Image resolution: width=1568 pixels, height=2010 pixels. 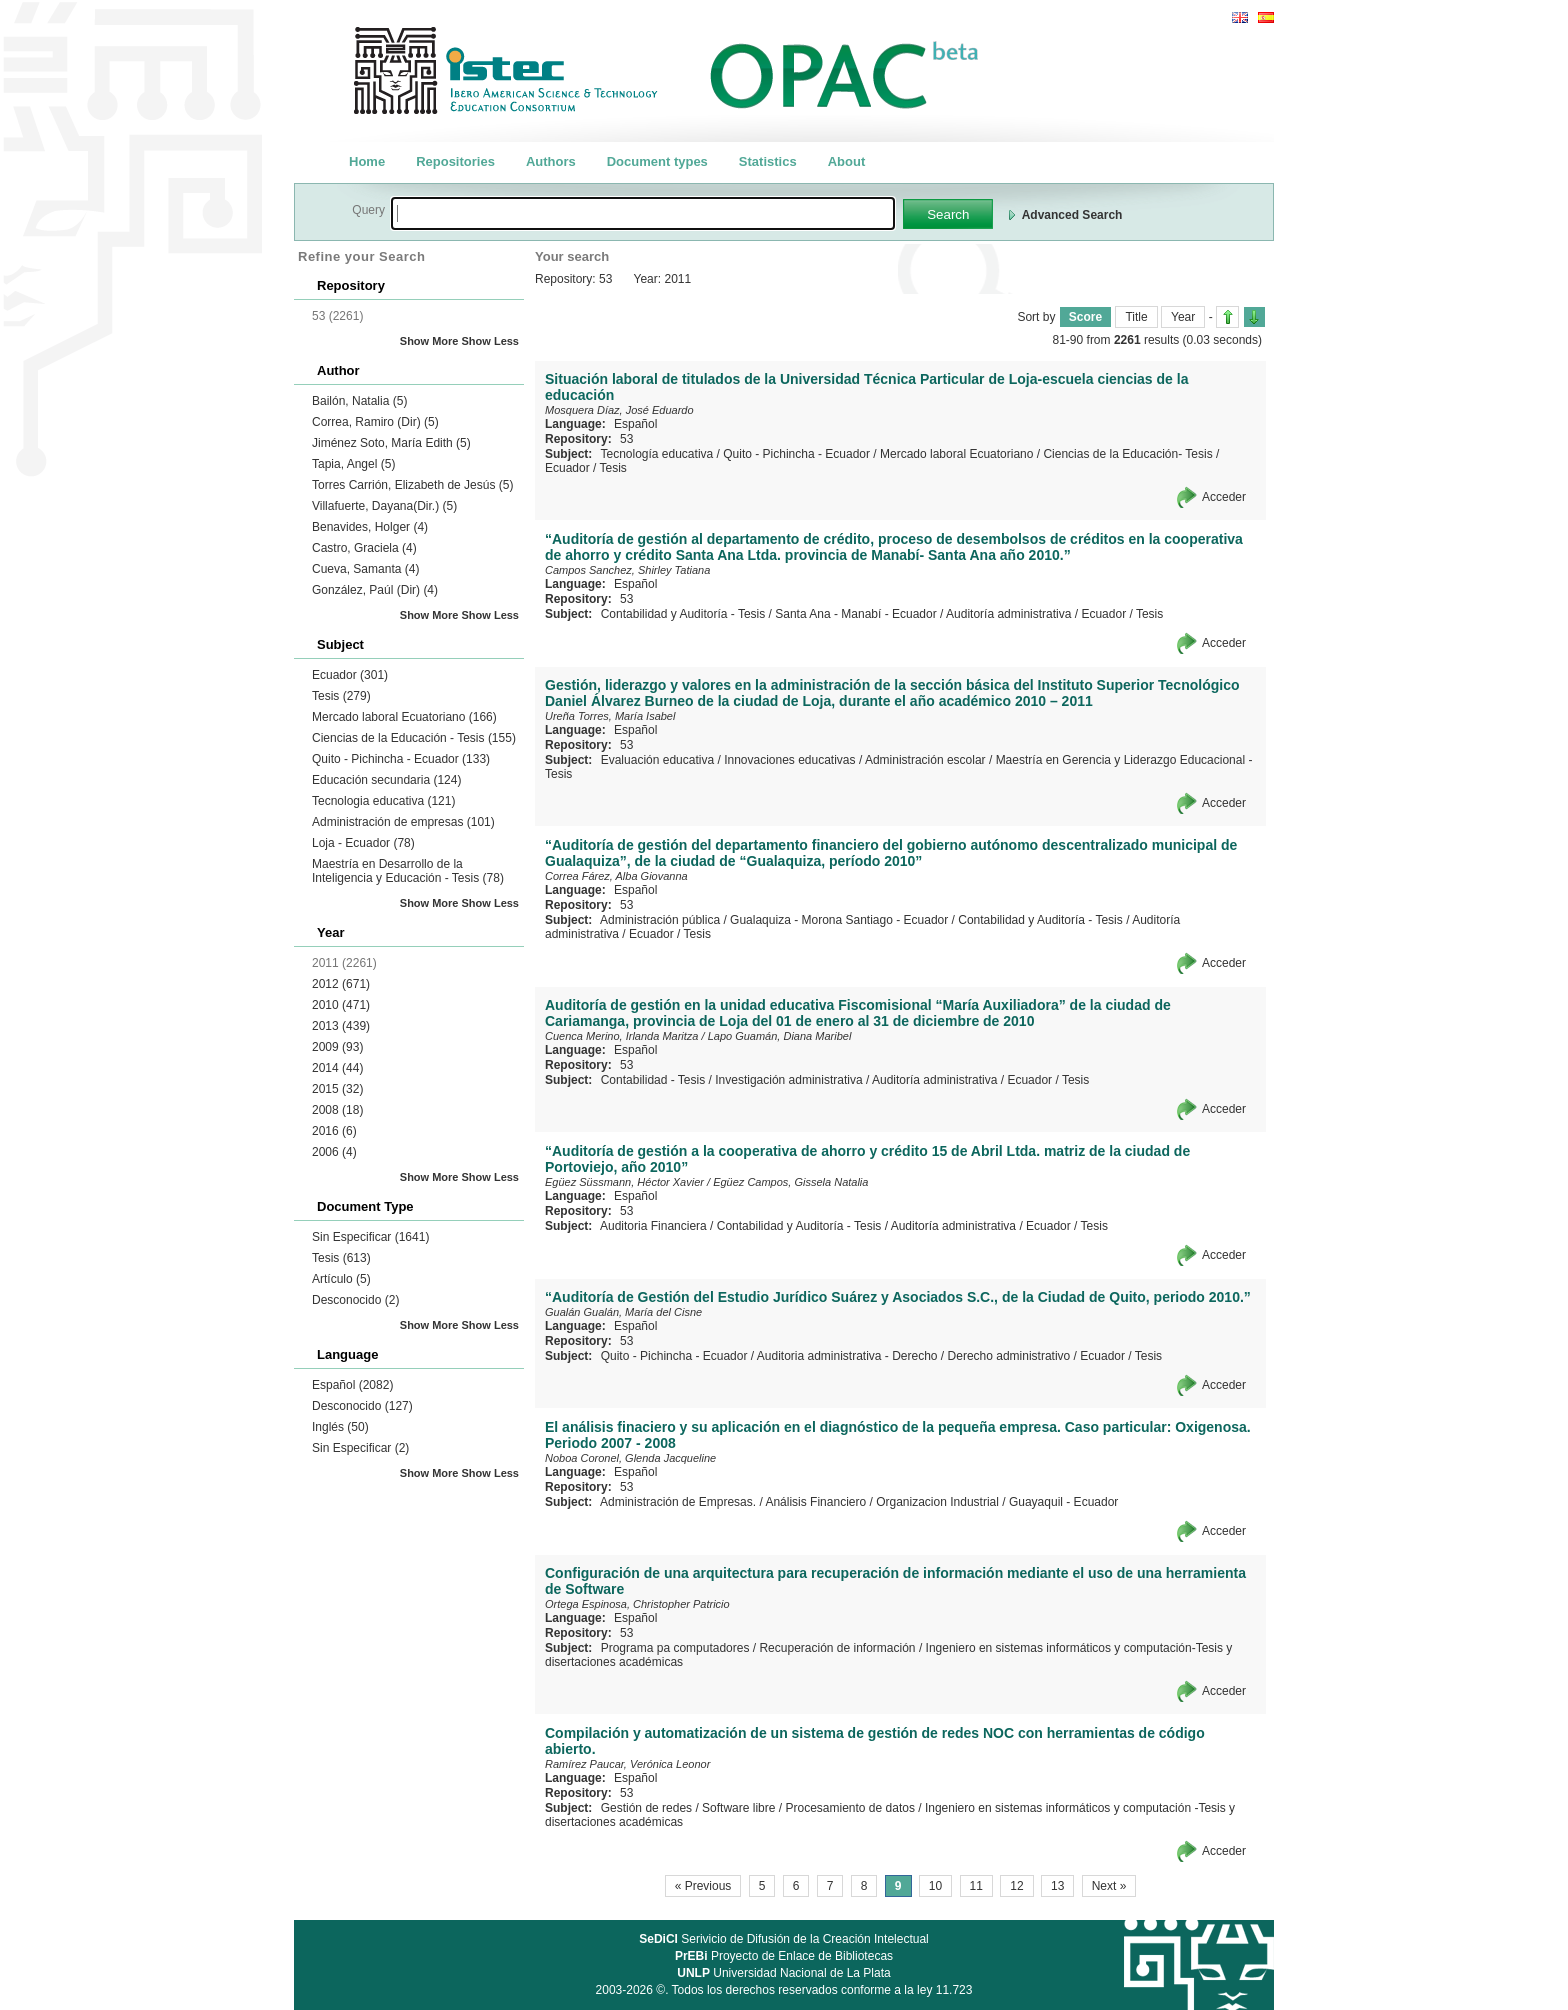 What do you see at coordinates (337, 1068) in the screenshot?
I see `2014` at bounding box center [337, 1068].